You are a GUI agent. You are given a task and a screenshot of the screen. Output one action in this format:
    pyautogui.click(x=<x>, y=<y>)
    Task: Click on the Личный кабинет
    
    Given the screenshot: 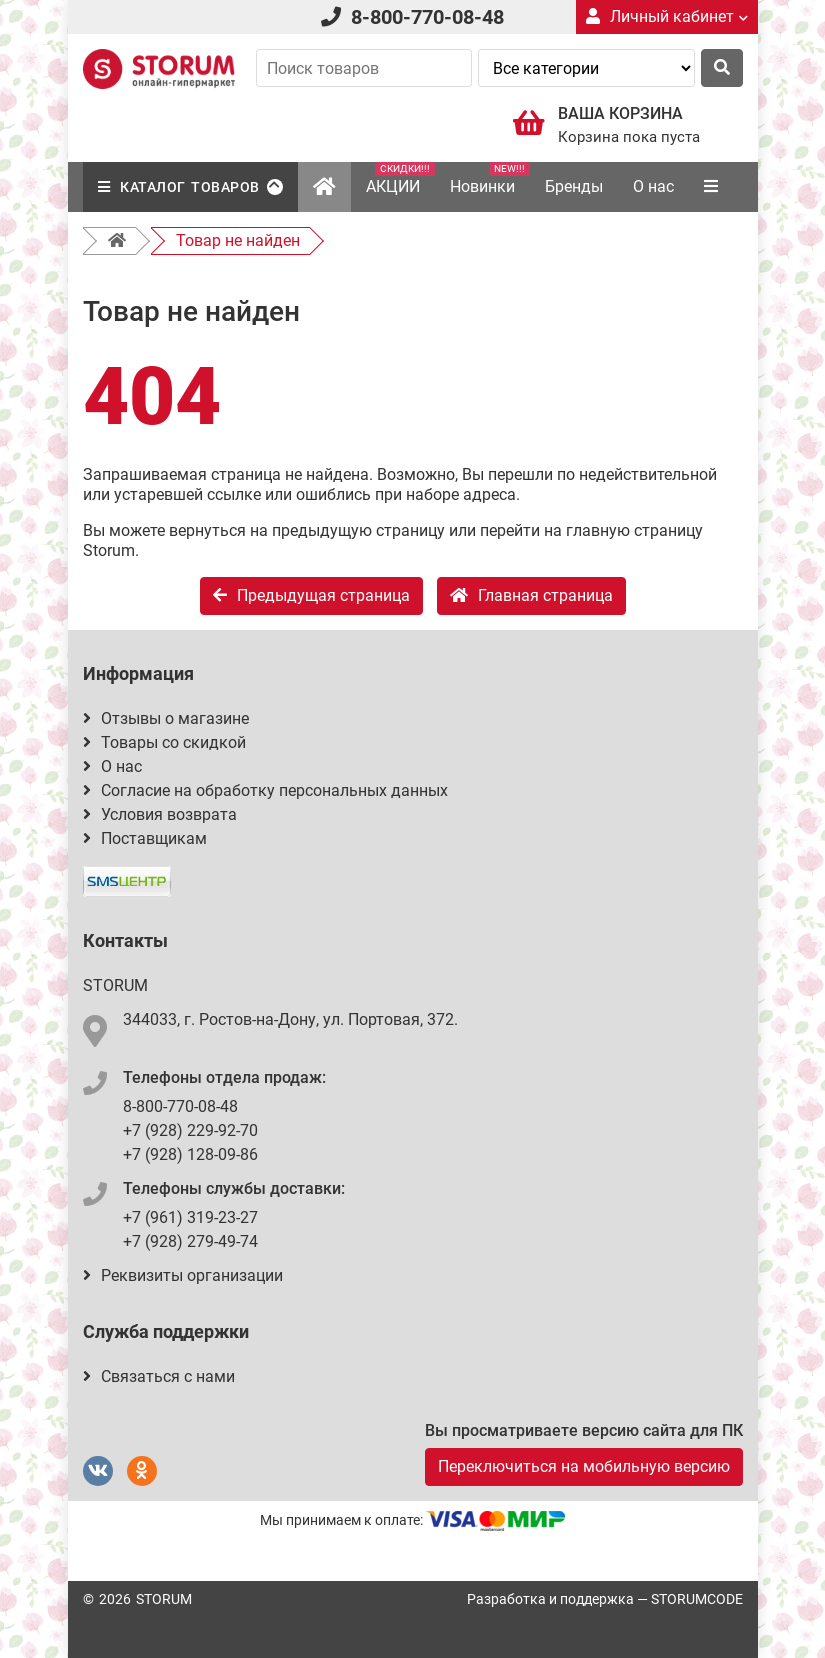 What is the action you would take?
    pyautogui.click(x=667, y=16)
    